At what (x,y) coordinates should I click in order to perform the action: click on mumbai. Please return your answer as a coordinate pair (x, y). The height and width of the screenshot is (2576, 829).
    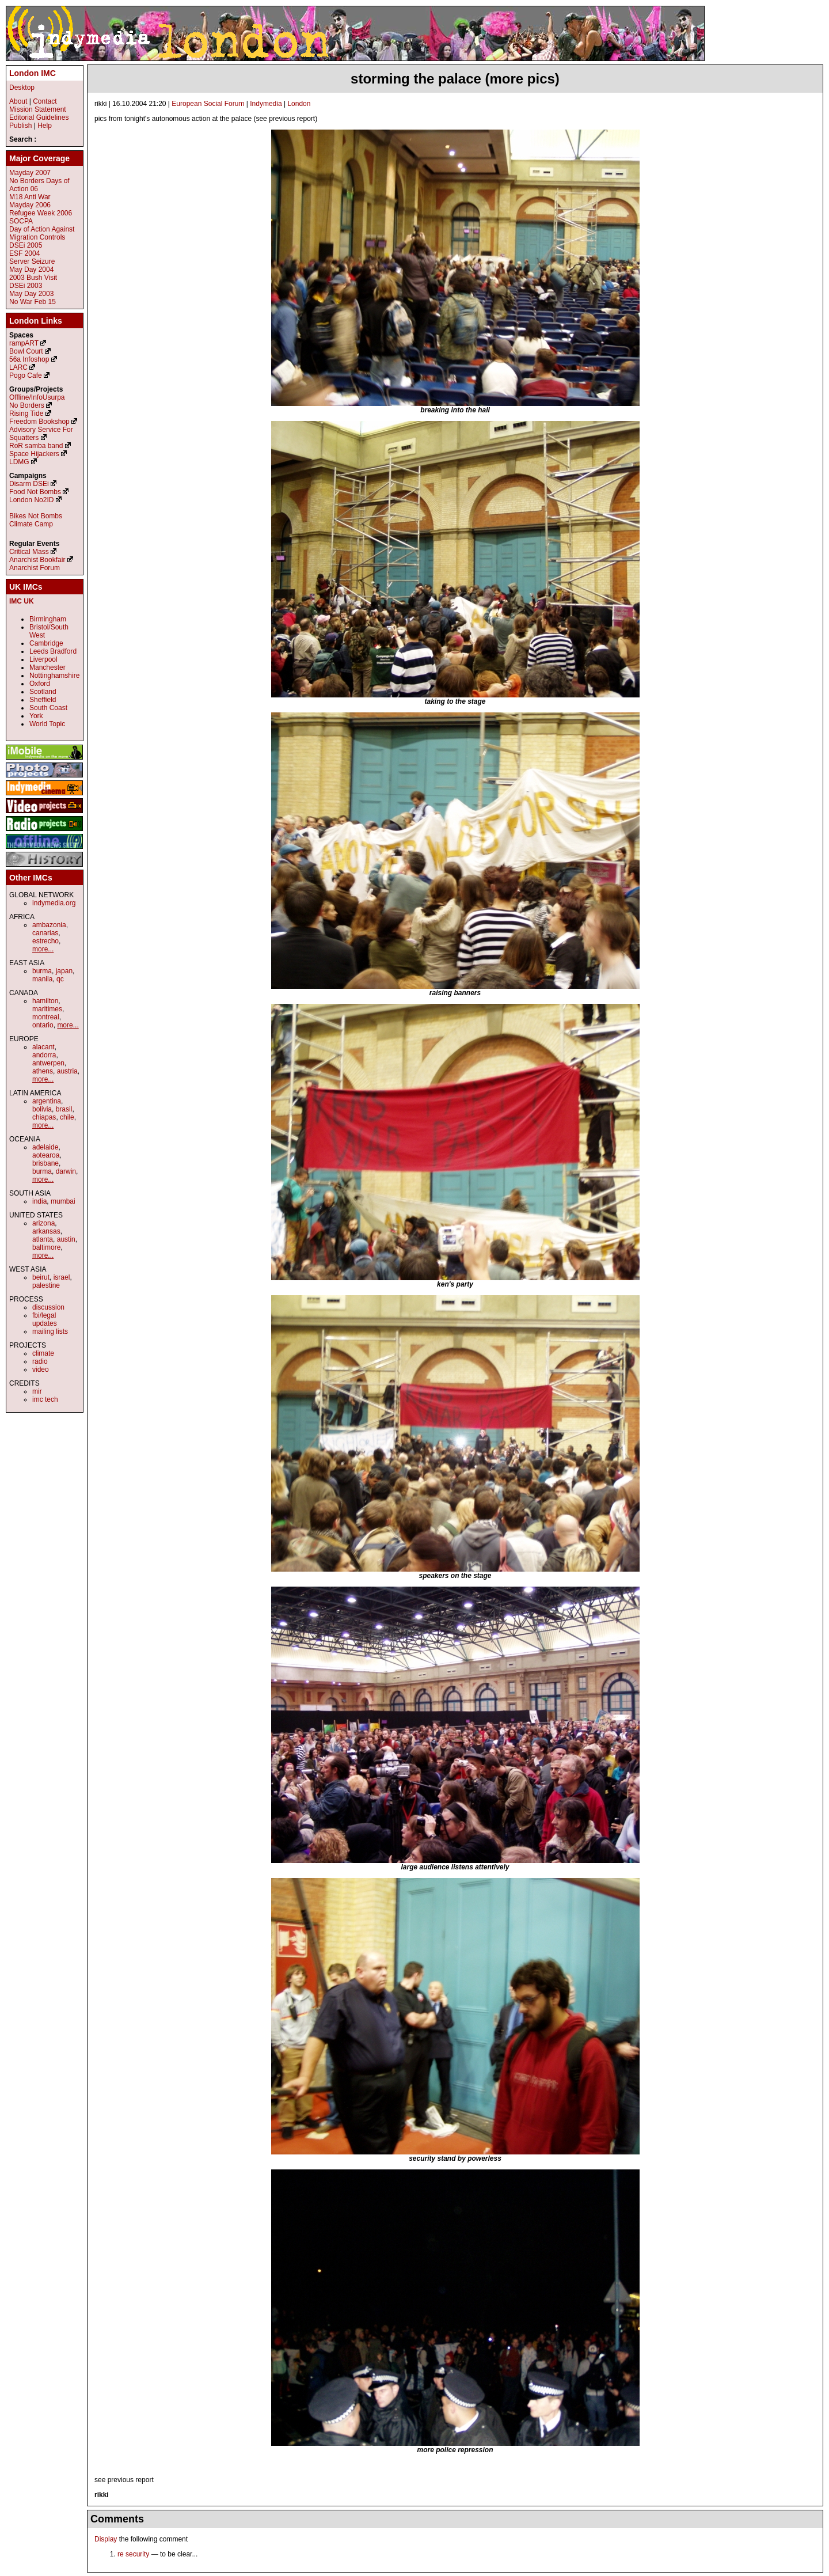
    Looking at the image, I should click on (63, 1201).